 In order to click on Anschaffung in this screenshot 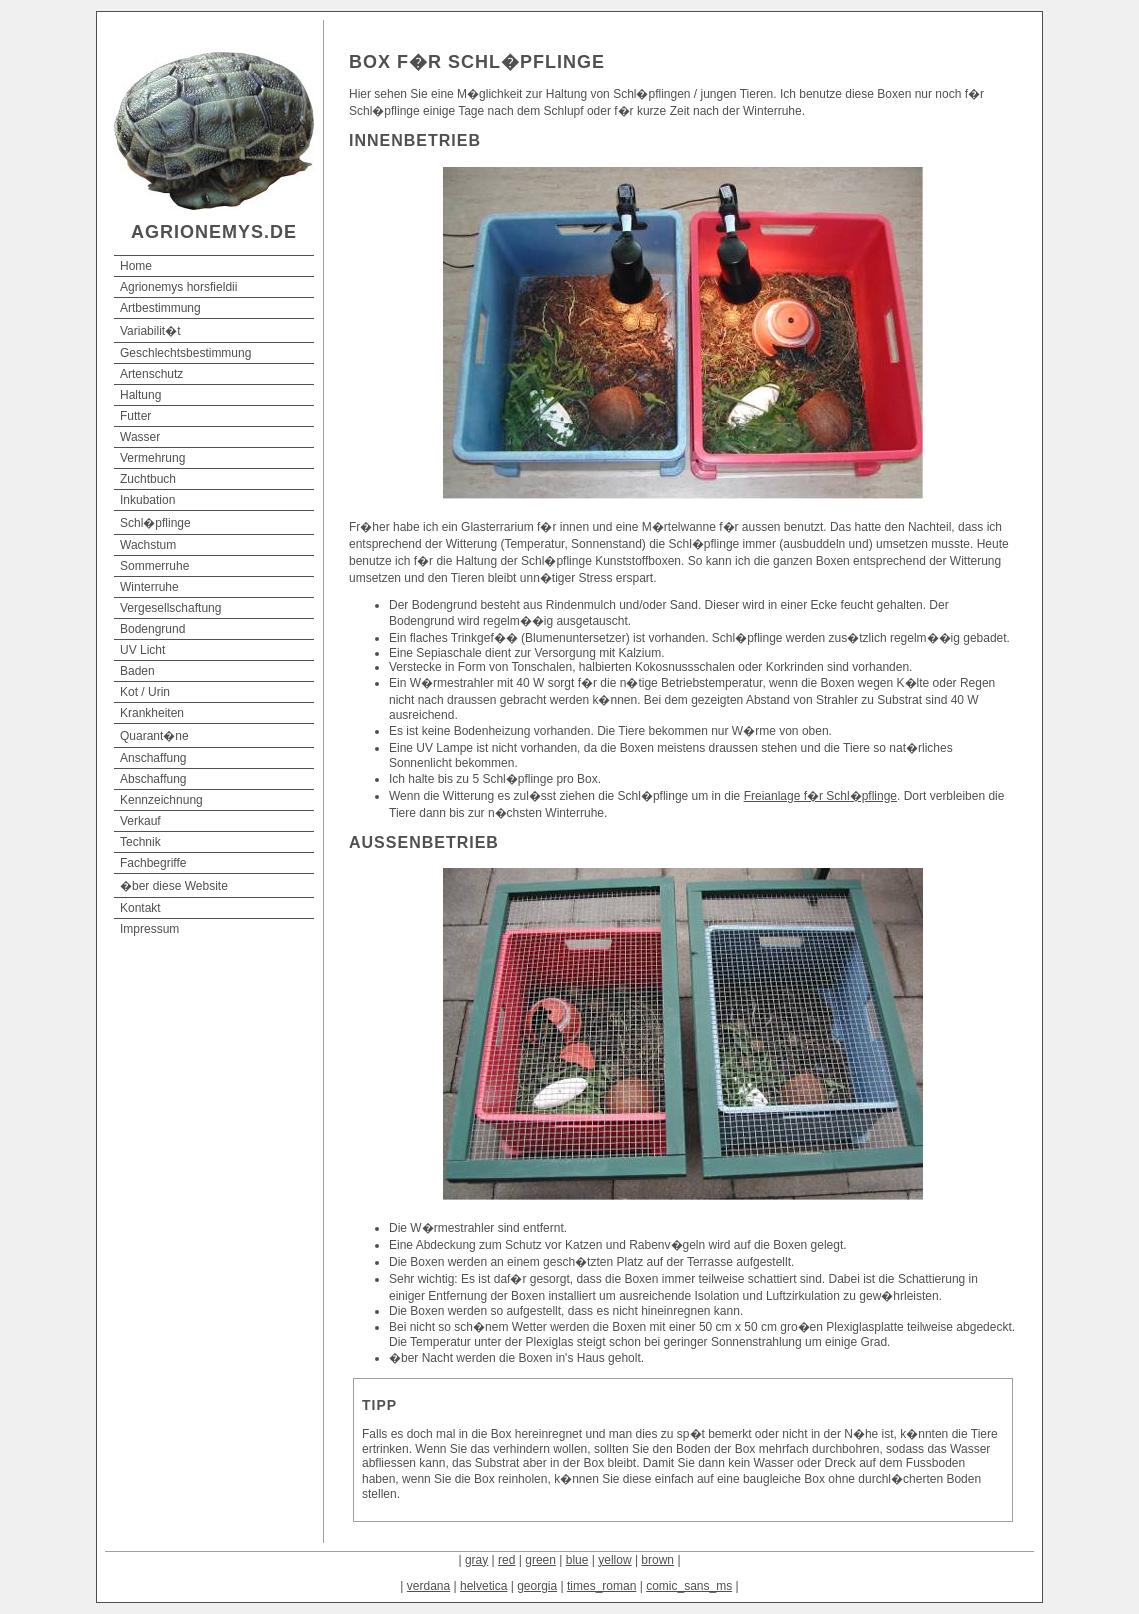, I will do `click(153, 758)`.